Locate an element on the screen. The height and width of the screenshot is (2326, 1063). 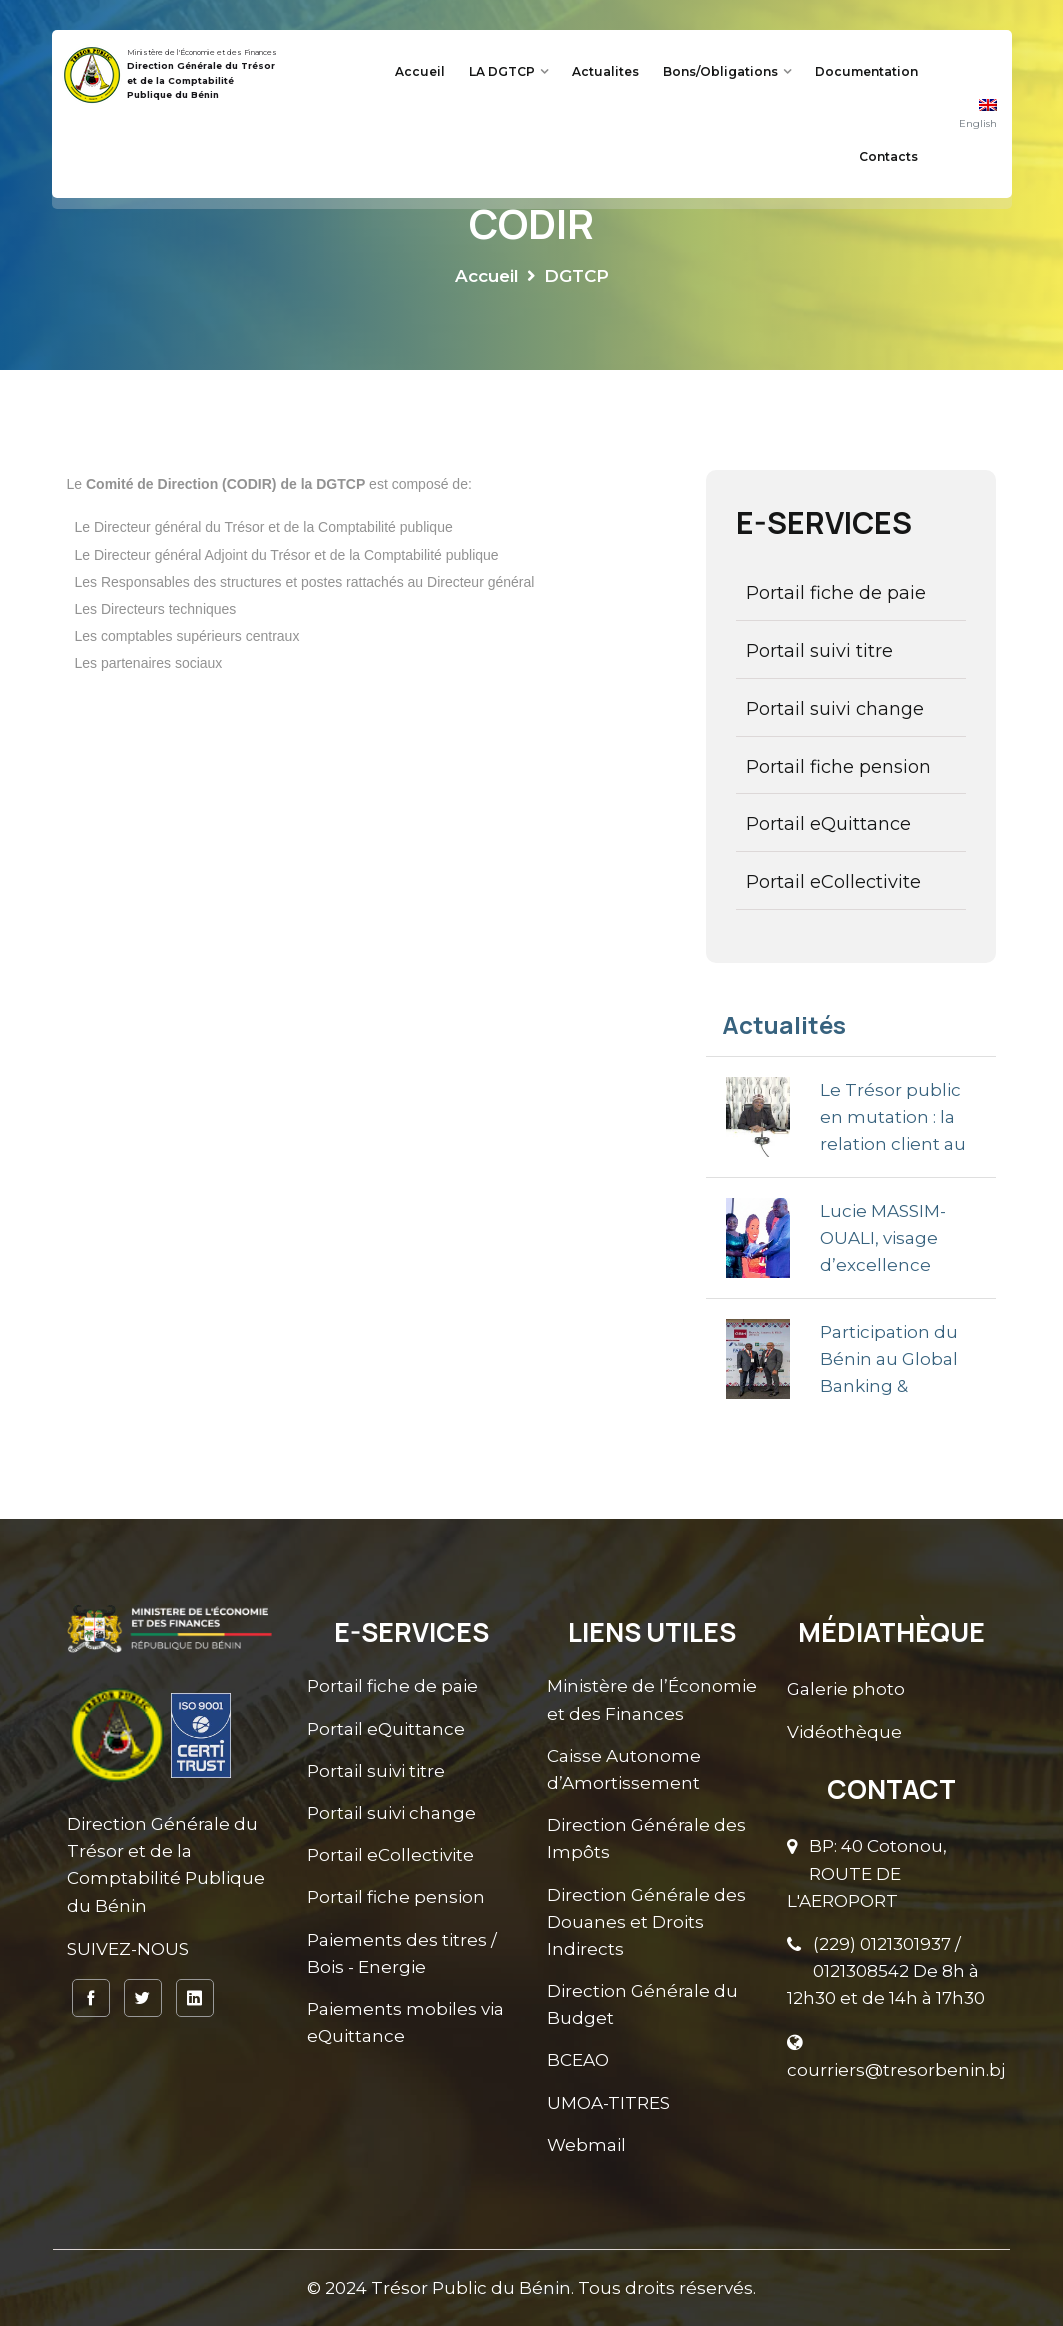
Portail eCollectivite is located at coordinates (833, 882).